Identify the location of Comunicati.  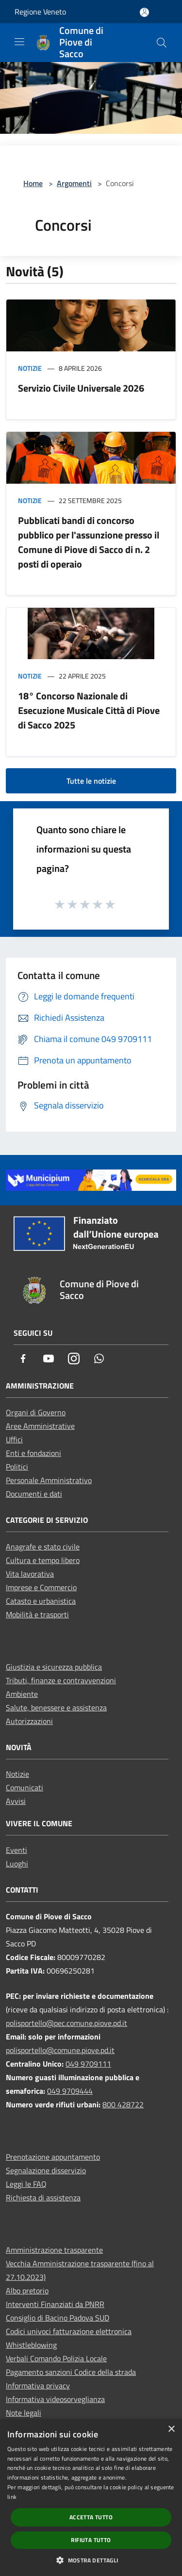
(24, 1787).